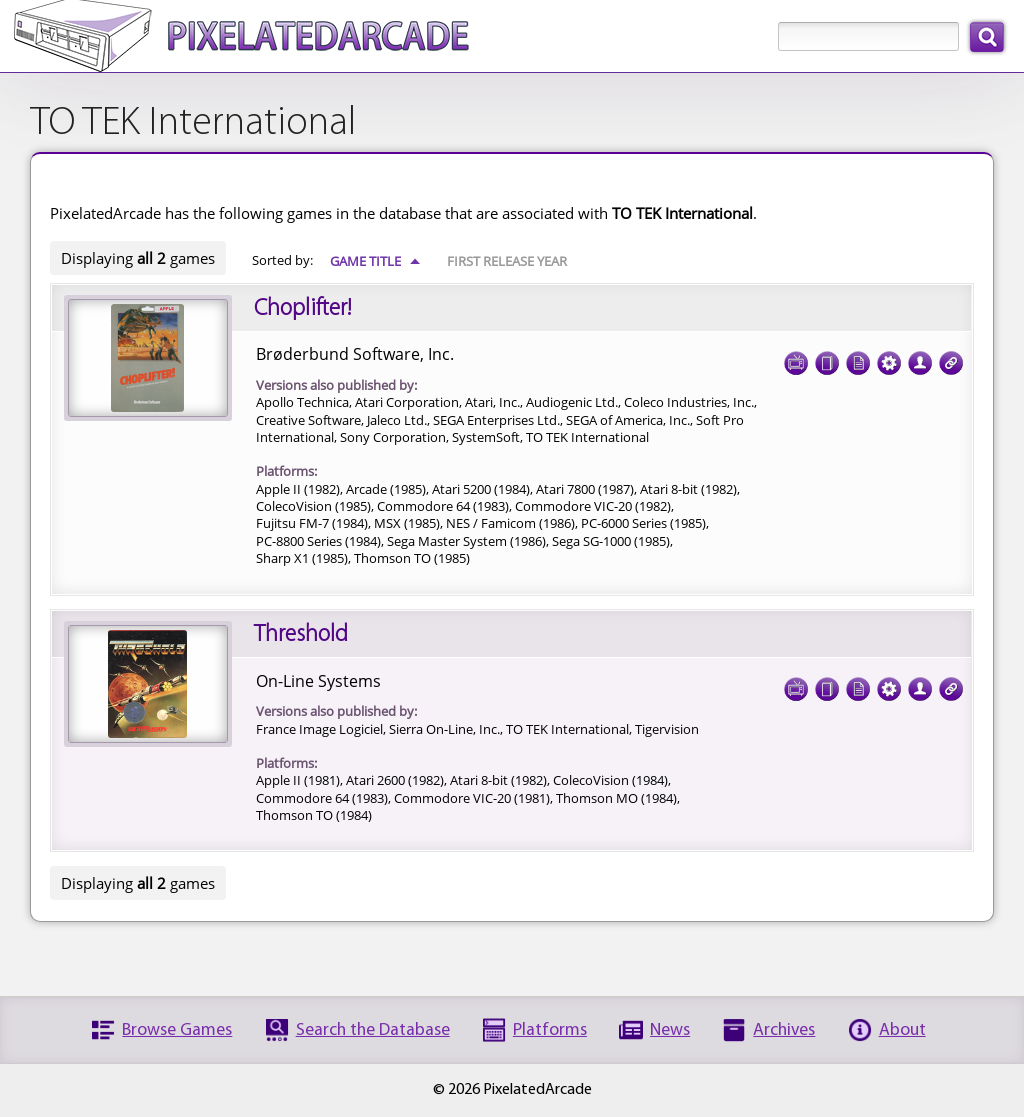 The height and width of the screenshot is (1117, 1024). Describe the element at coordinates (796, 357) in the screenshot. I see `Screenshots` at that location.